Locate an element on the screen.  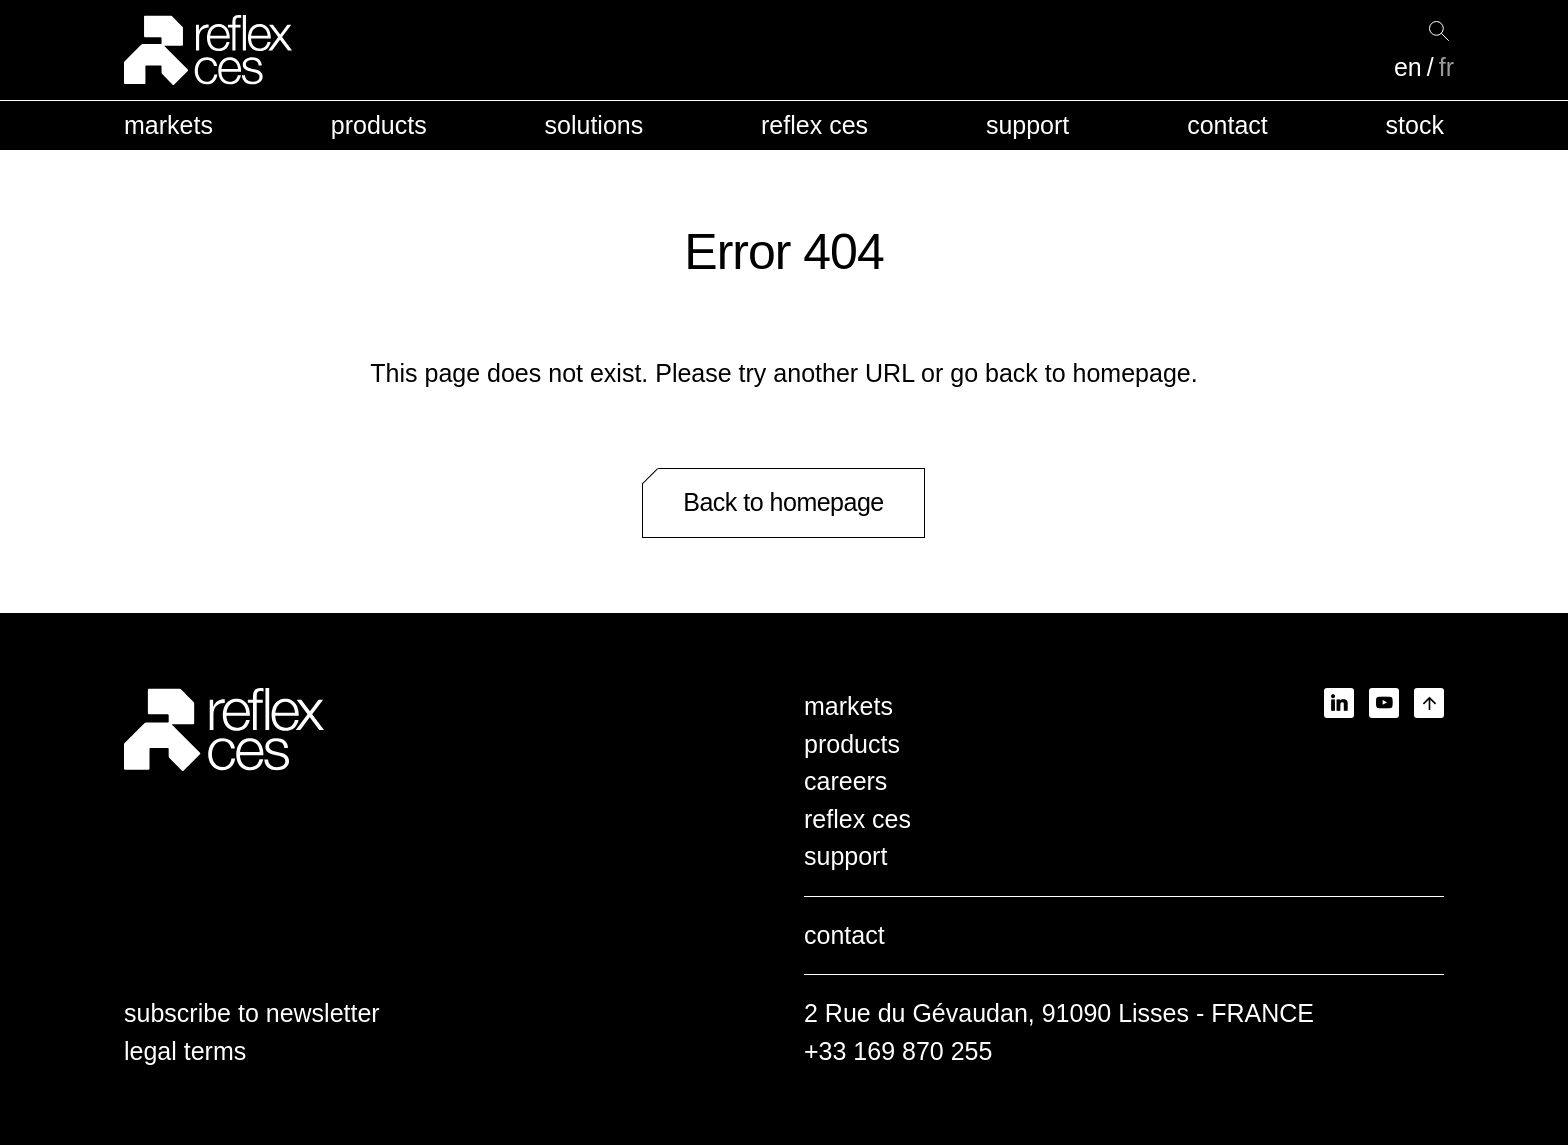
solutions is located at coordinates (594, 125).